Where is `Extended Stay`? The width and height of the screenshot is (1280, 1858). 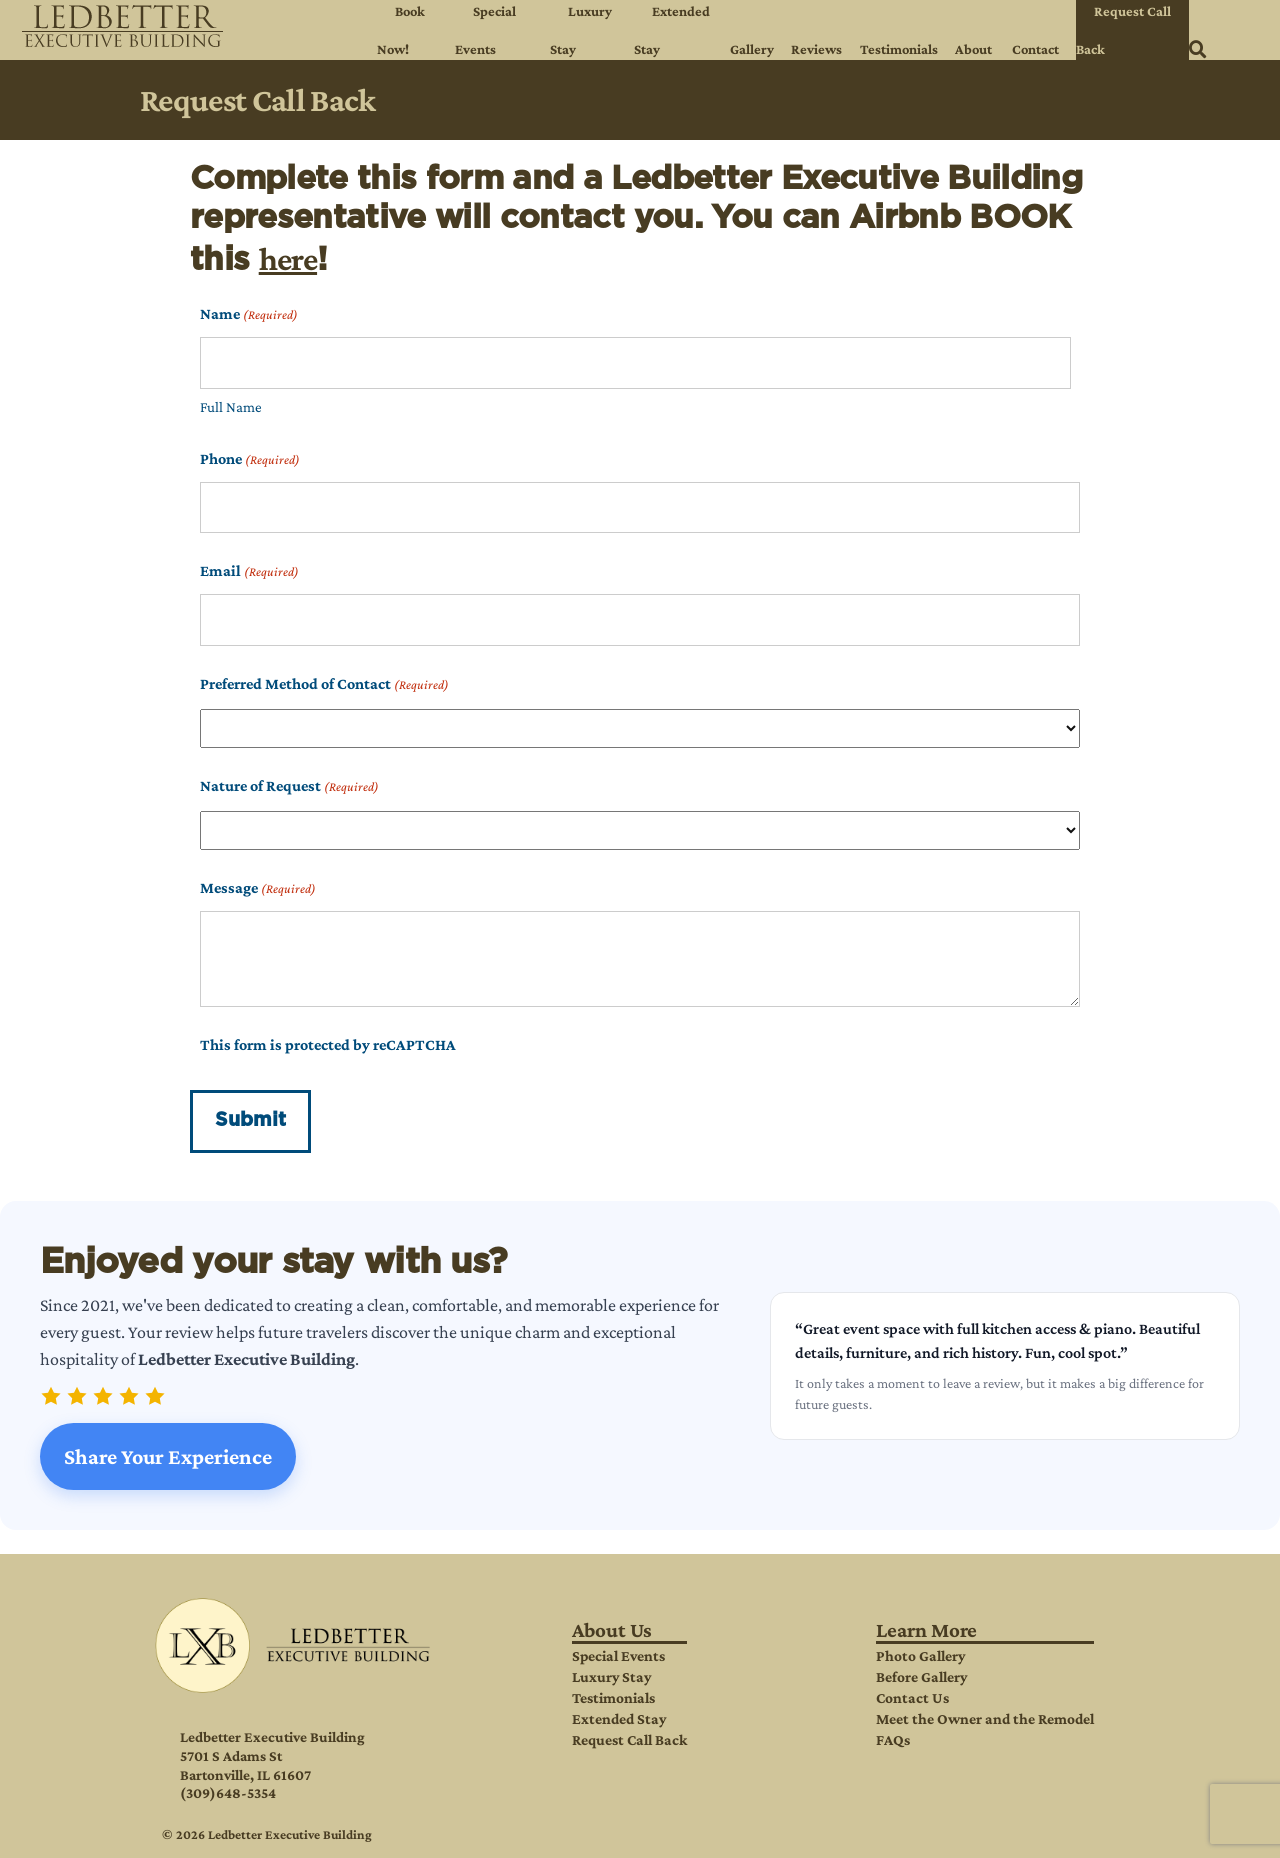
Extended Stay is located at coordinates (619, 1718).